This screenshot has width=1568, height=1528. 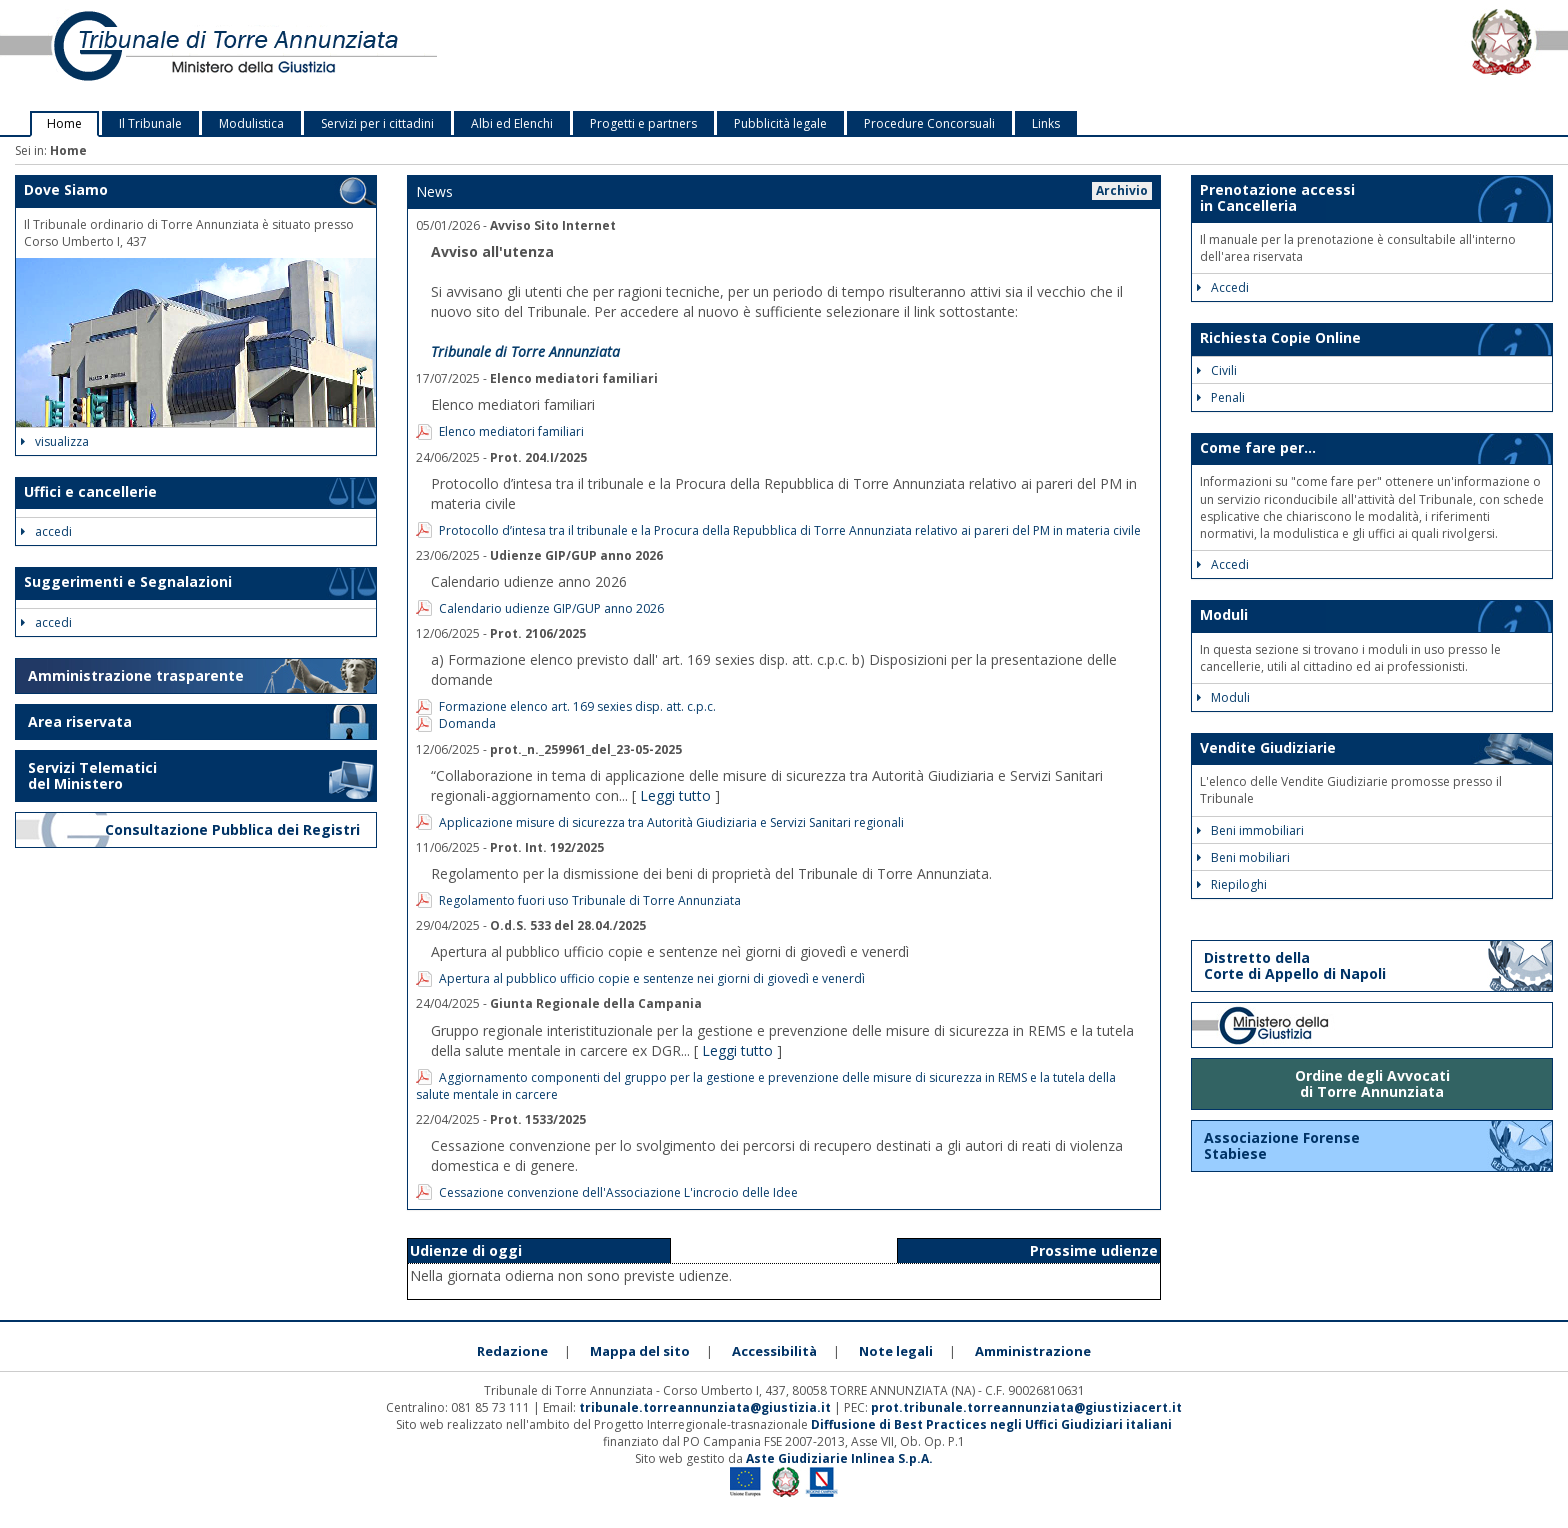 What do you see at coordinates (1026, 1407) in the screenshot?
I see `prot.tribunale.torreannunziata@giustiziacert.it` at bounding box center [1026, 1407].